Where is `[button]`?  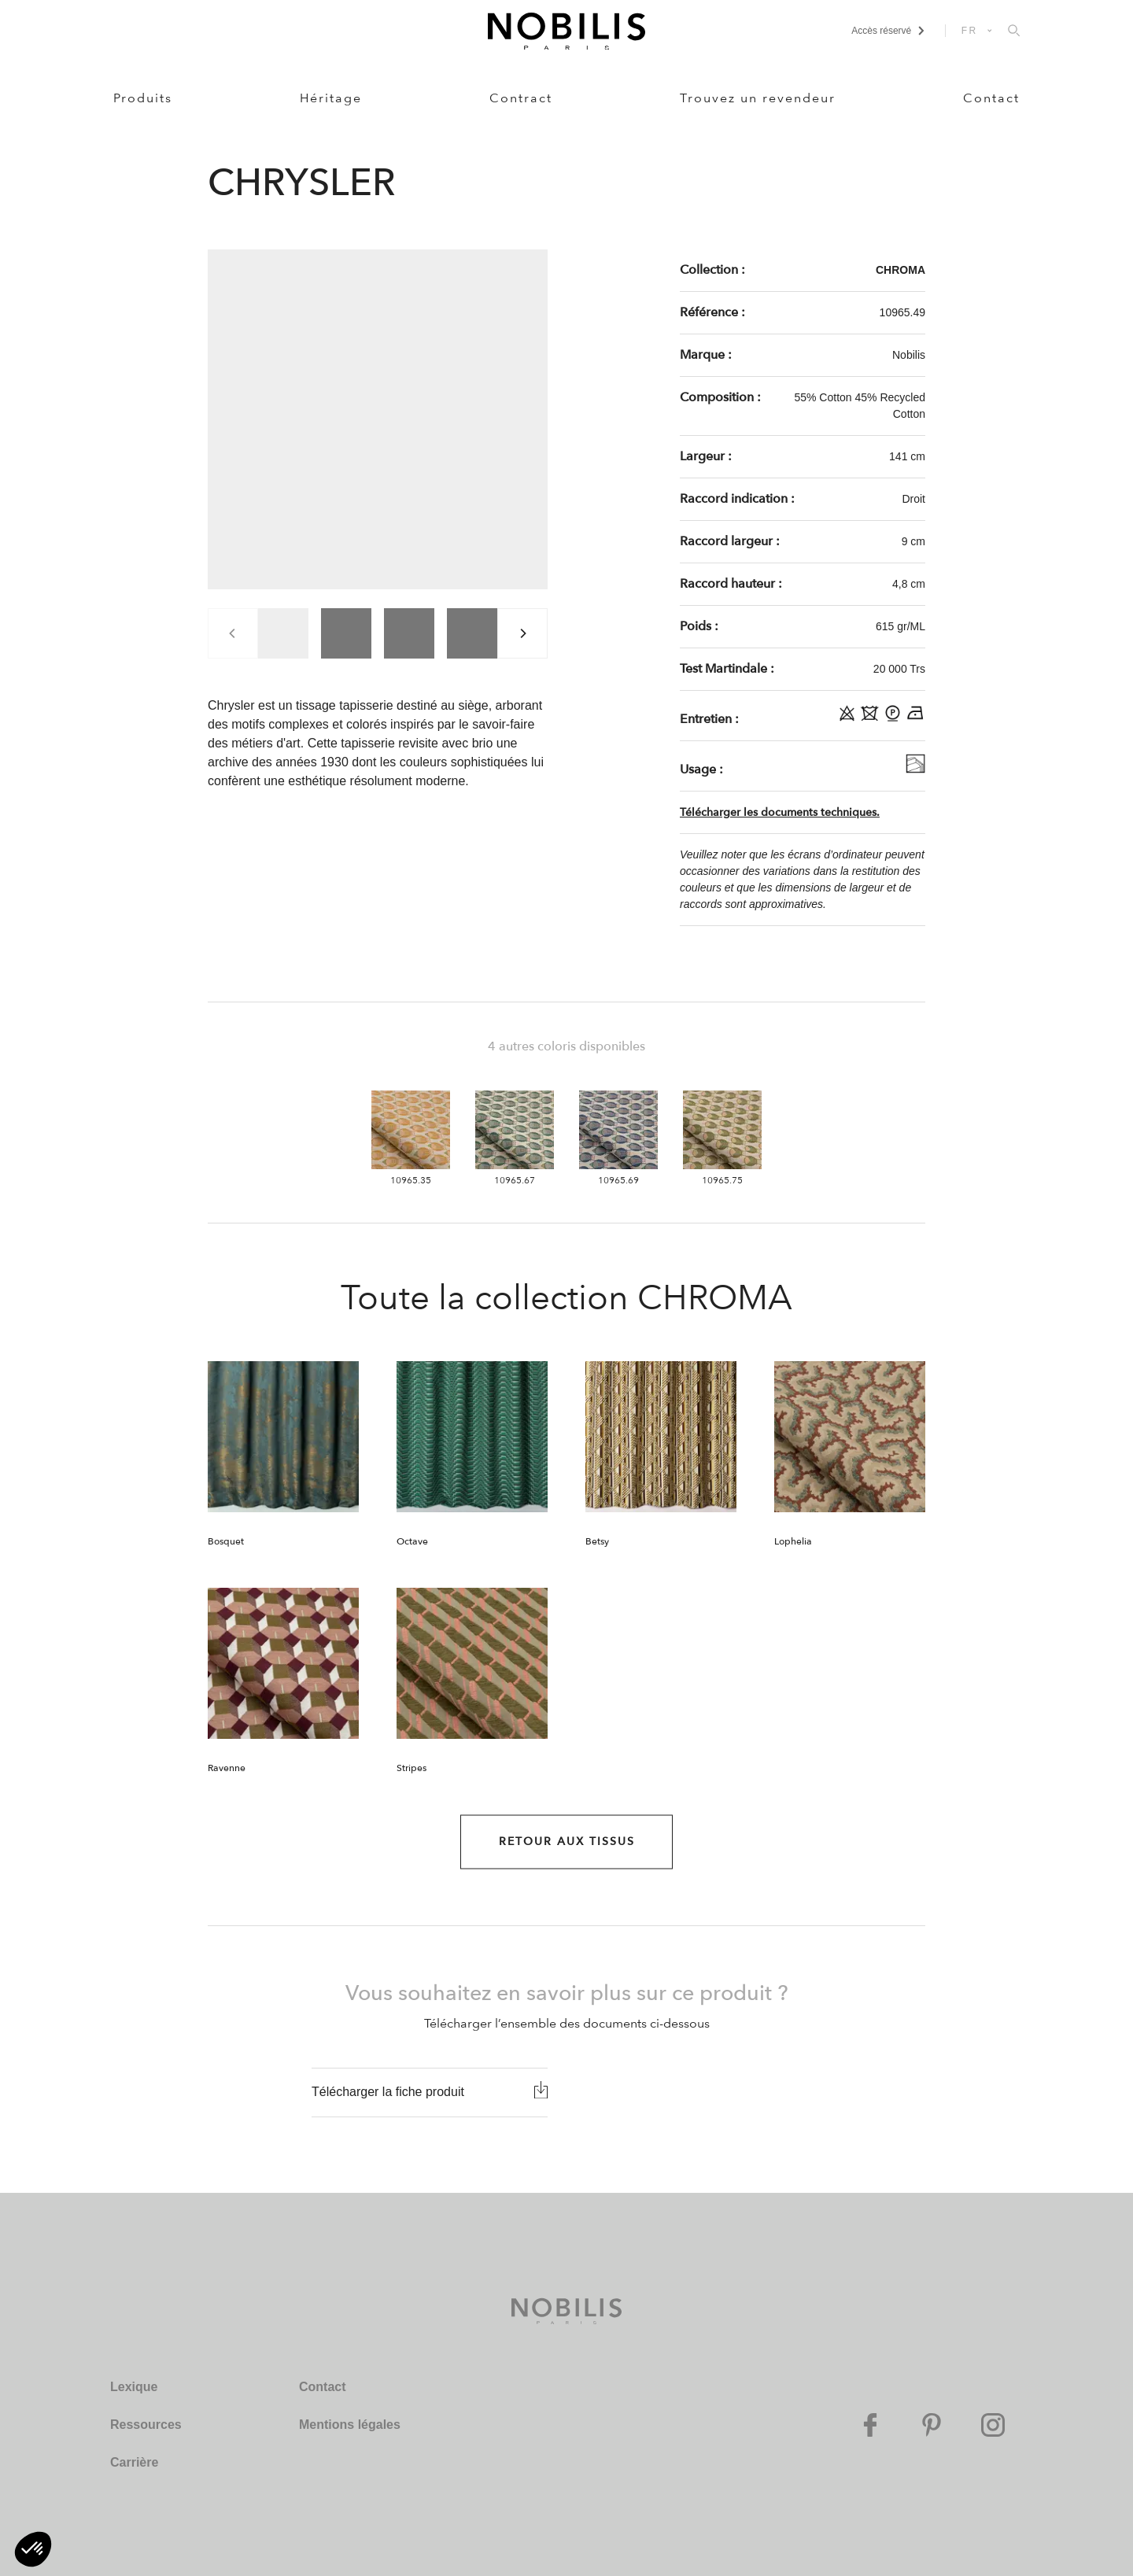
[button] is located at coordinates (33, 2549).